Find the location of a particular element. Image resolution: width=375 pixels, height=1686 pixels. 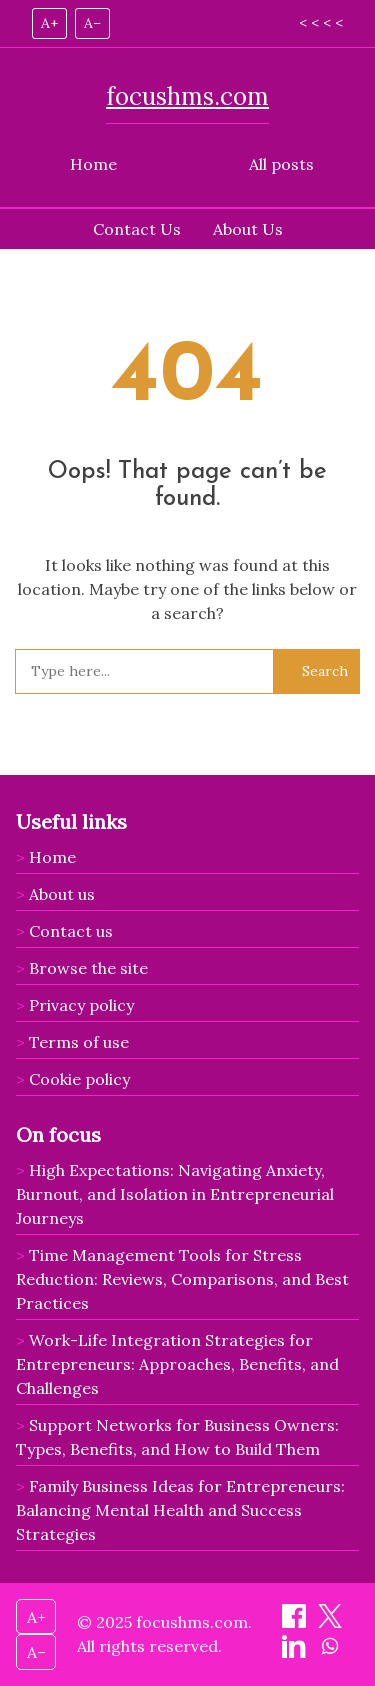

Terms of use is located at coordinates (79, 1042).